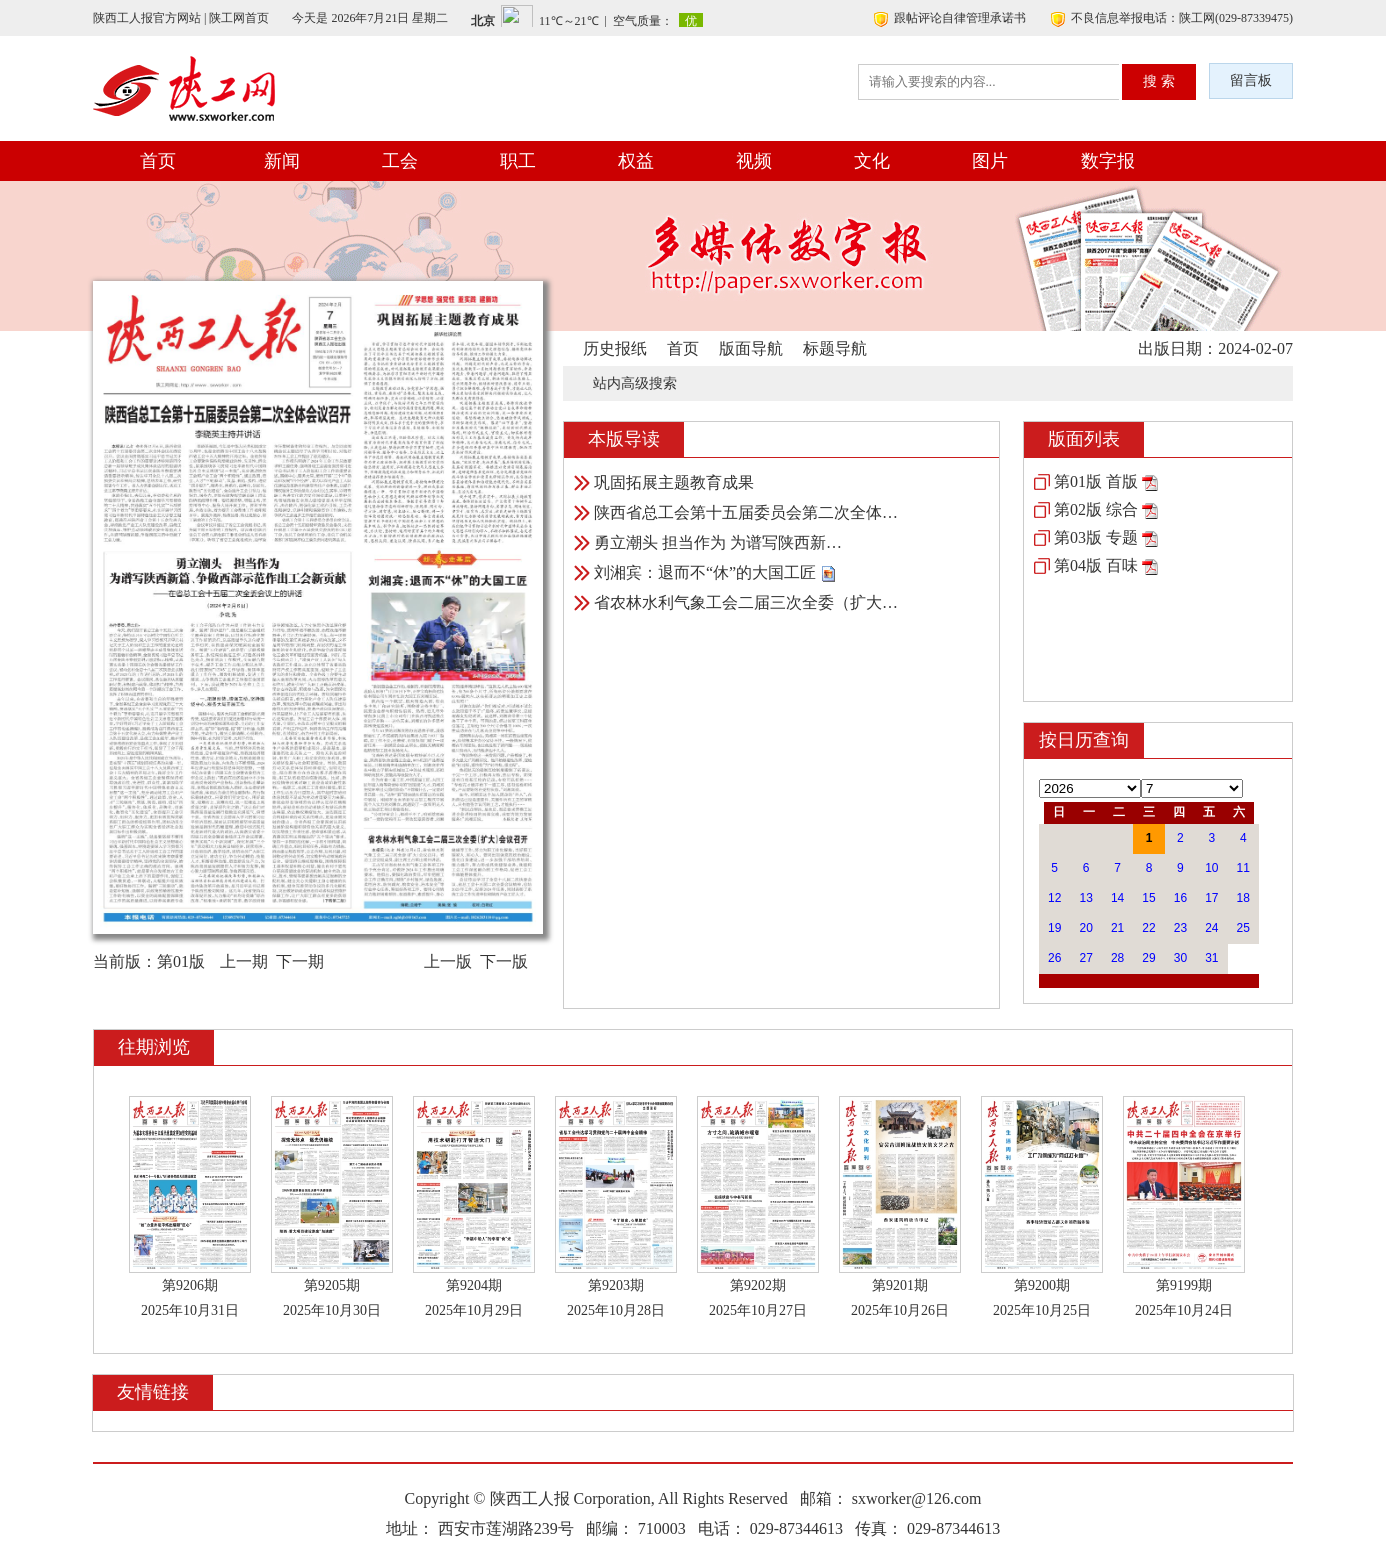  I want to click on 上一版, so click(448, 961).